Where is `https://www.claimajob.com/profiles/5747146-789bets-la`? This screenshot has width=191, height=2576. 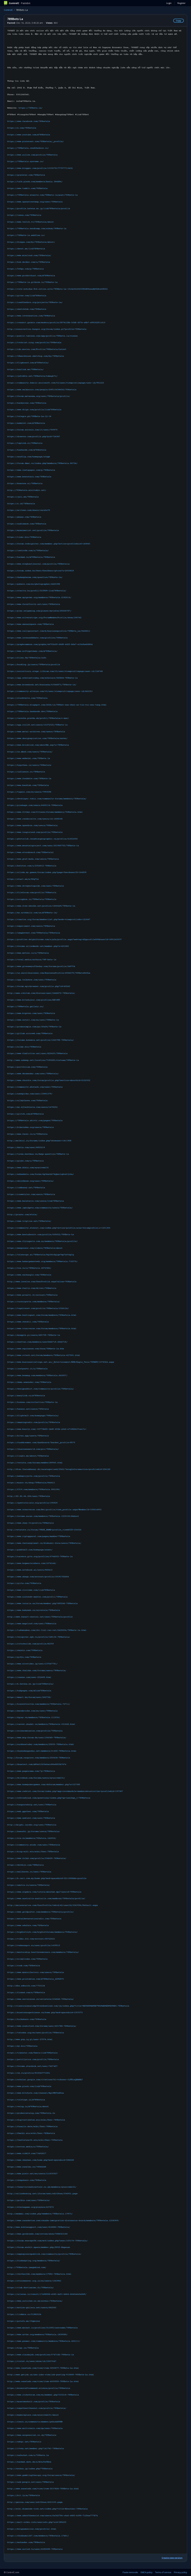
https://www.claimajob.com/profiles/5747146-789bets-la is located at coordinates (40, 2355).